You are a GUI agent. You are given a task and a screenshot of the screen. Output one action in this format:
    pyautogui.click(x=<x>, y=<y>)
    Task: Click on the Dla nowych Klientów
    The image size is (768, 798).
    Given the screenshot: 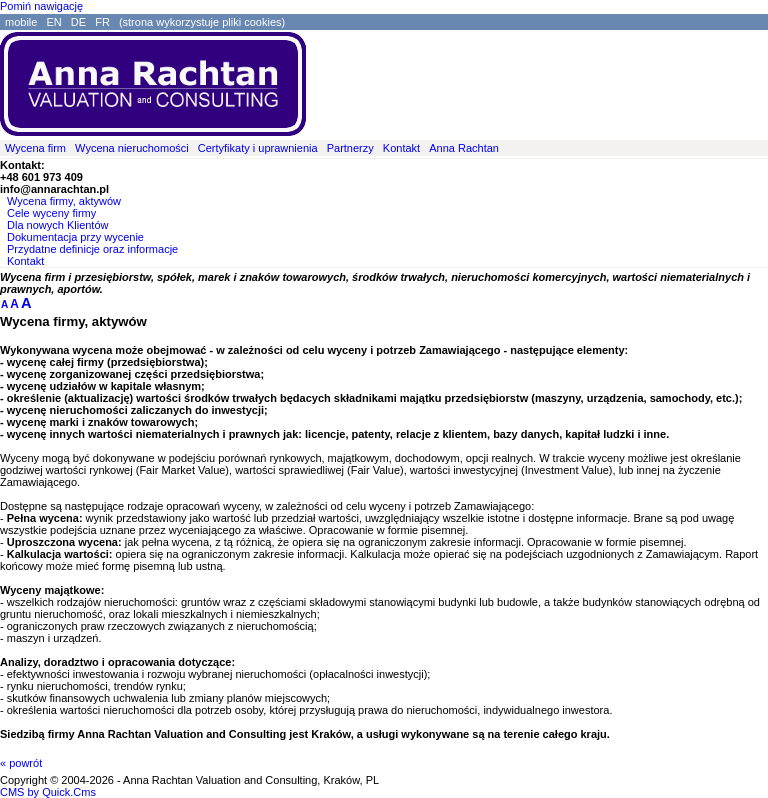 What is the action you would take?
    pyautogui.click(x=58, y=225)
    